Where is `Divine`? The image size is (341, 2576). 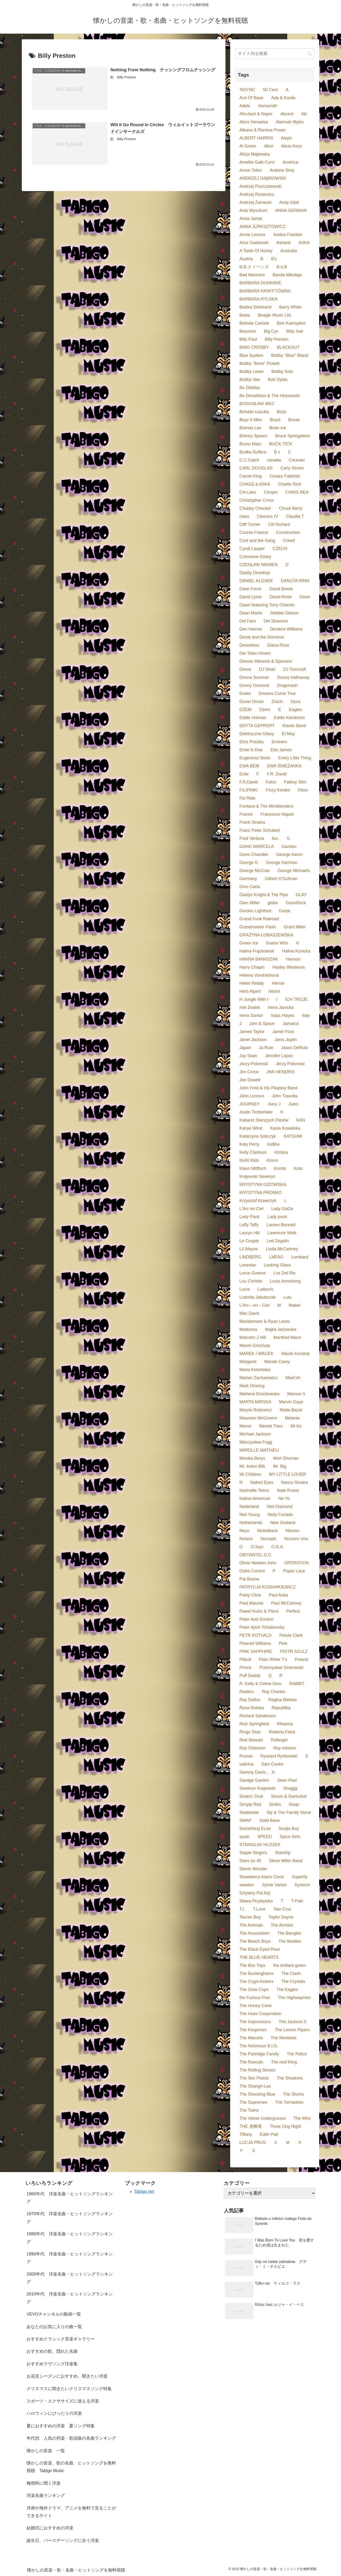
Divine is located at coordinates (245, 669).